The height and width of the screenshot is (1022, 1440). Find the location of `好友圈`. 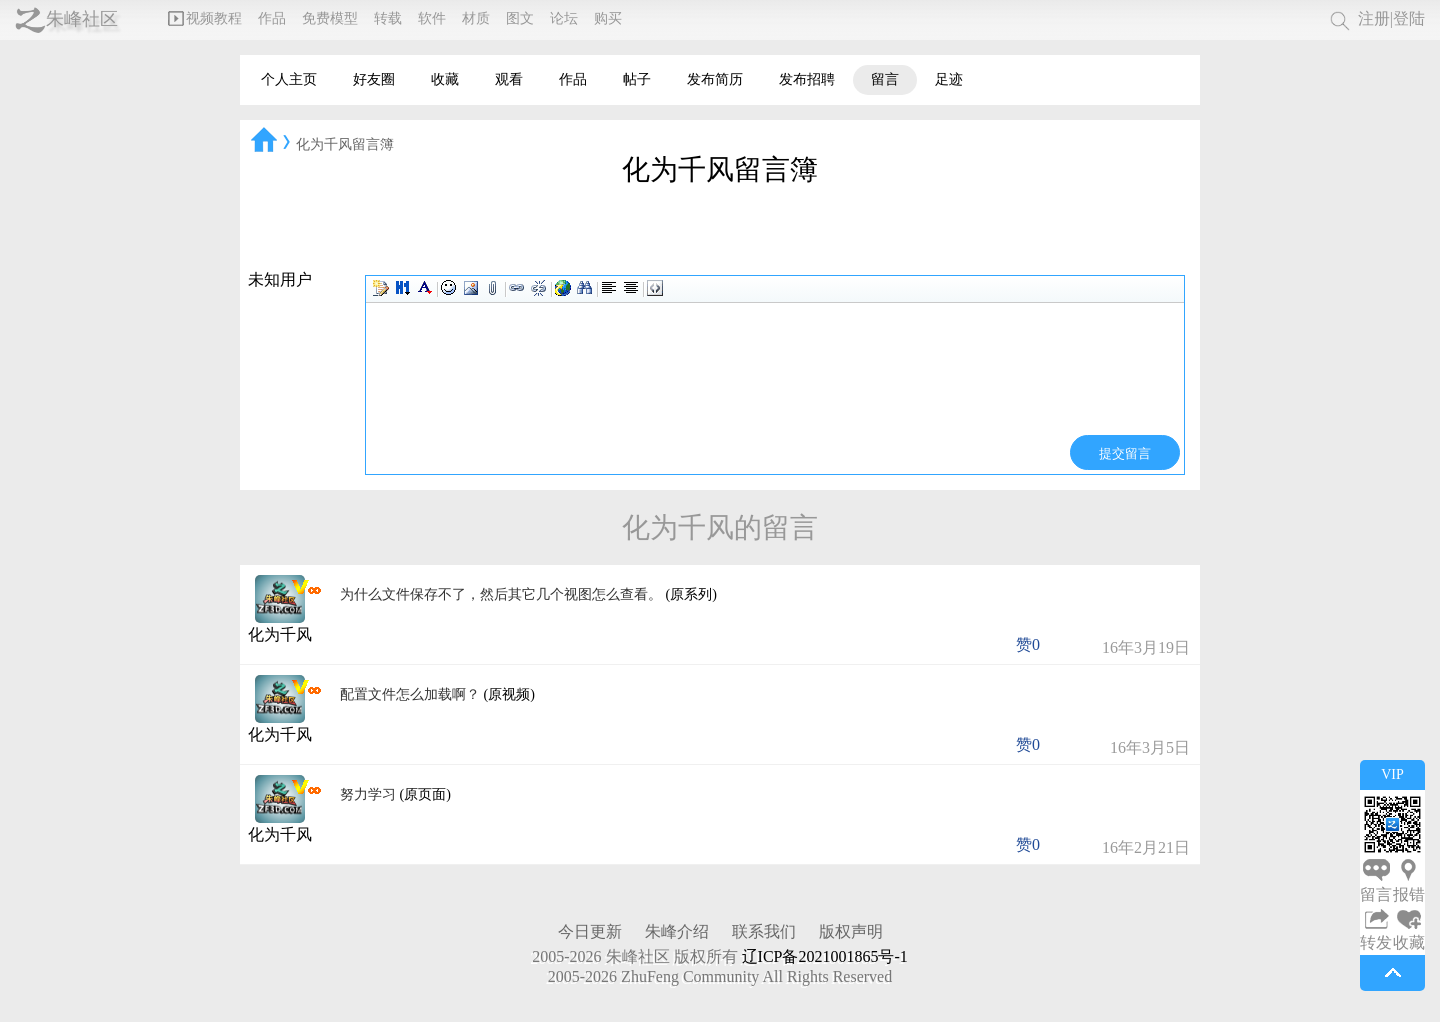

好友圈 is located at coordinates (374, 79).